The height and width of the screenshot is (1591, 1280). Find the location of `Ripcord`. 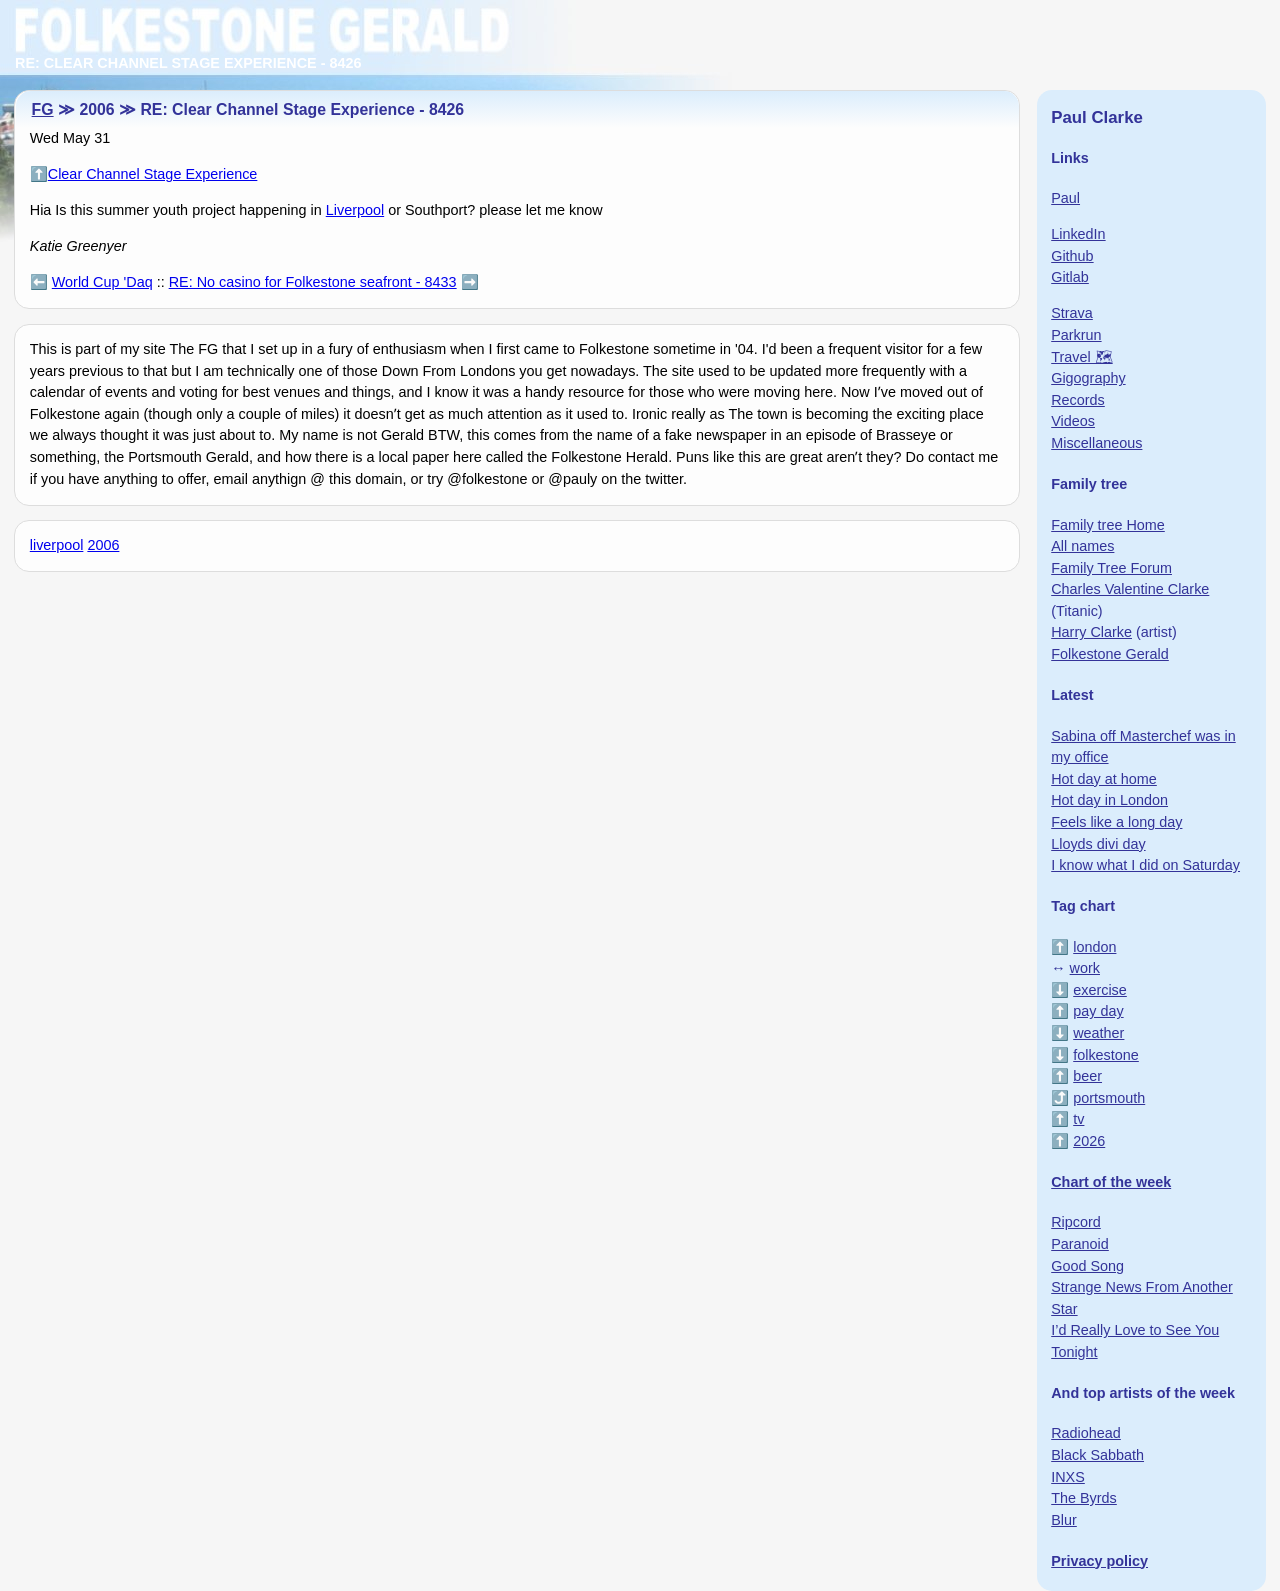

Ripcord is located at coordinates (1076, 1222).